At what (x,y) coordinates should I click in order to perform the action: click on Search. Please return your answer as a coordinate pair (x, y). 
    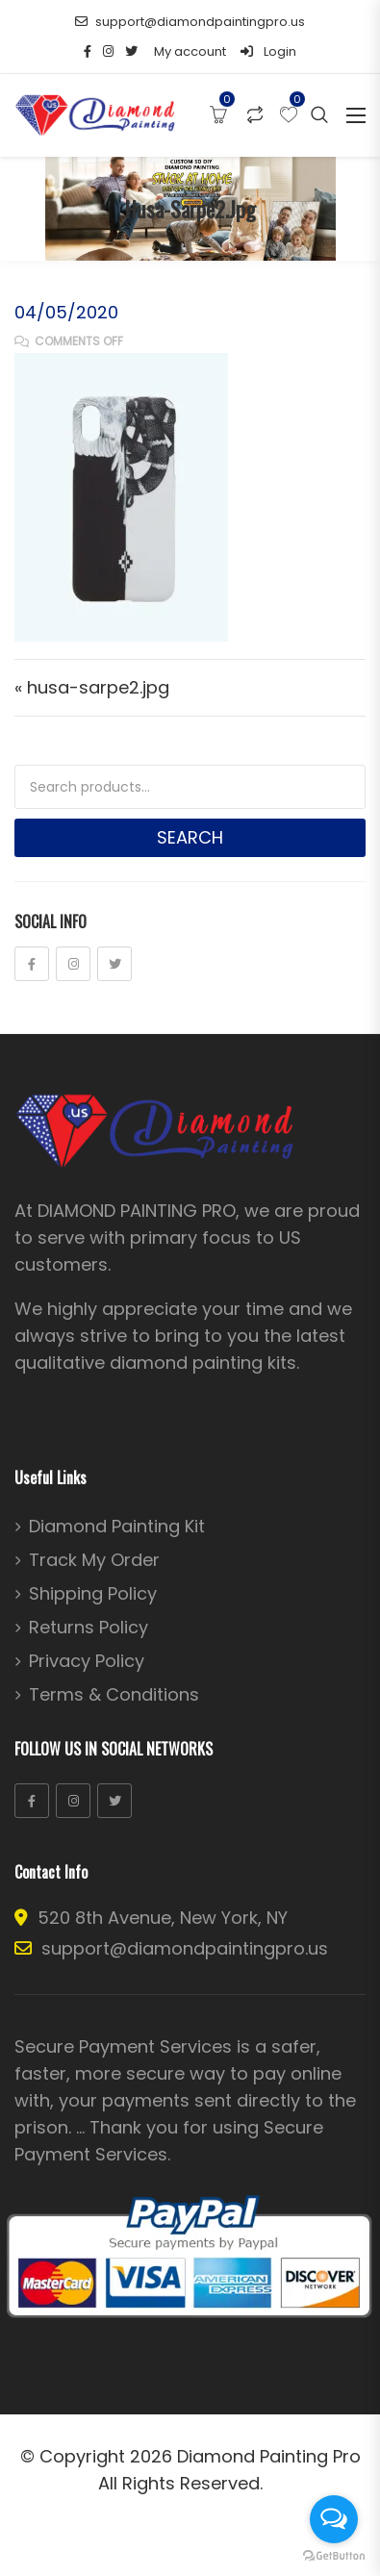
    Looking at the image, I should click on (190, 837).